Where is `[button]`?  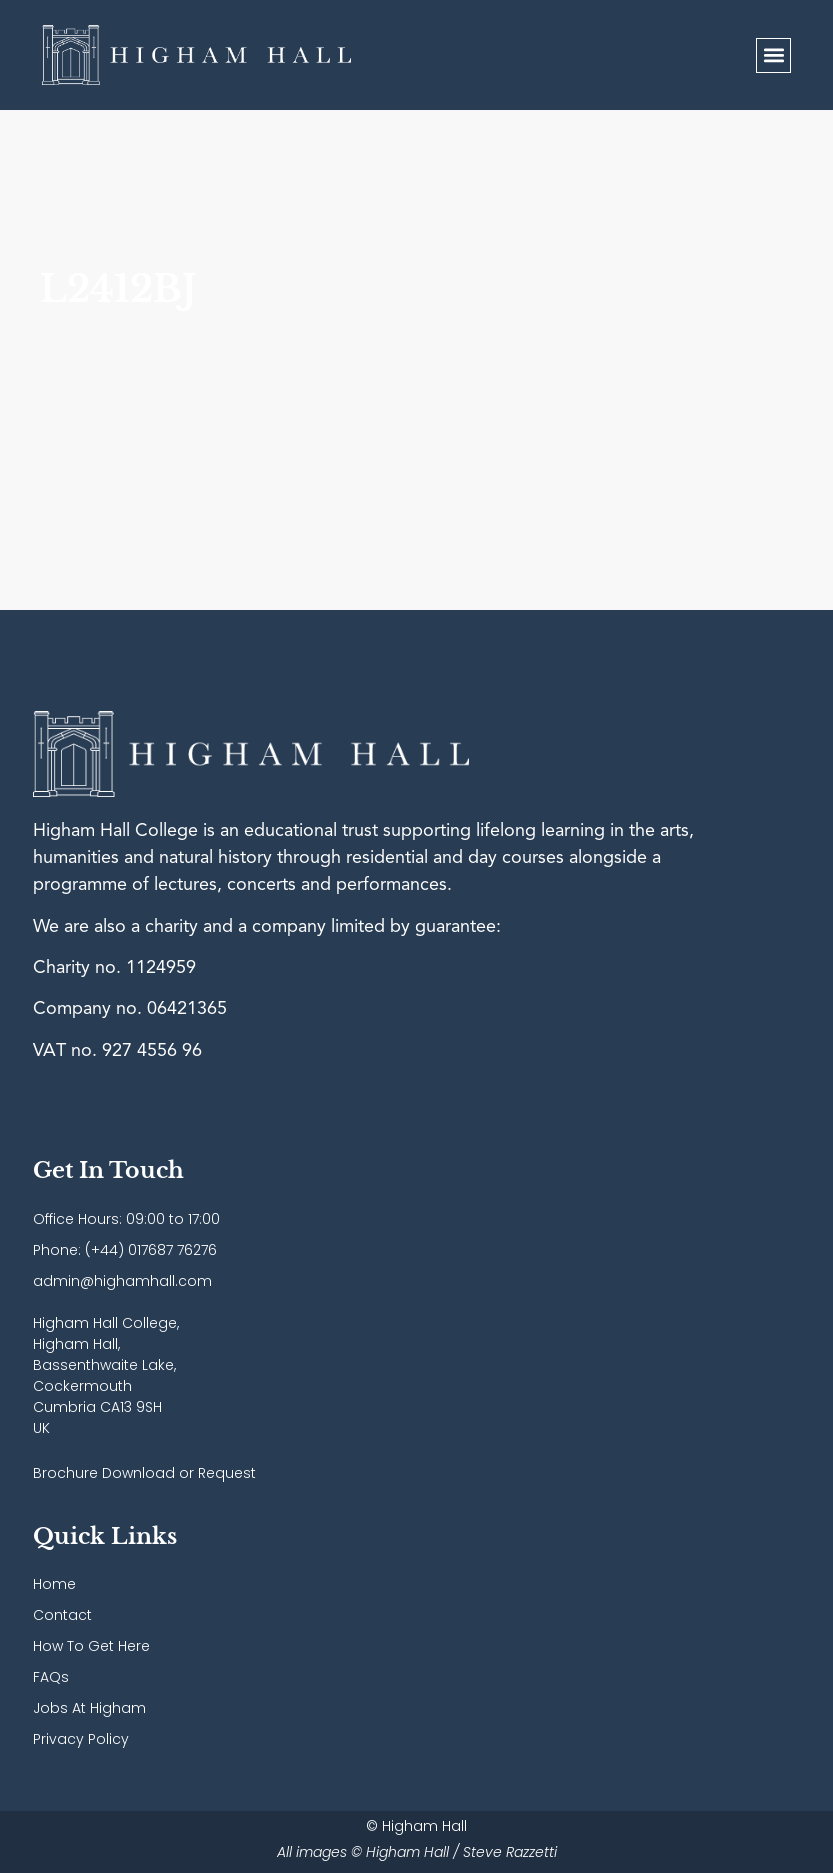
[button] is located at coordinates (773, 55).